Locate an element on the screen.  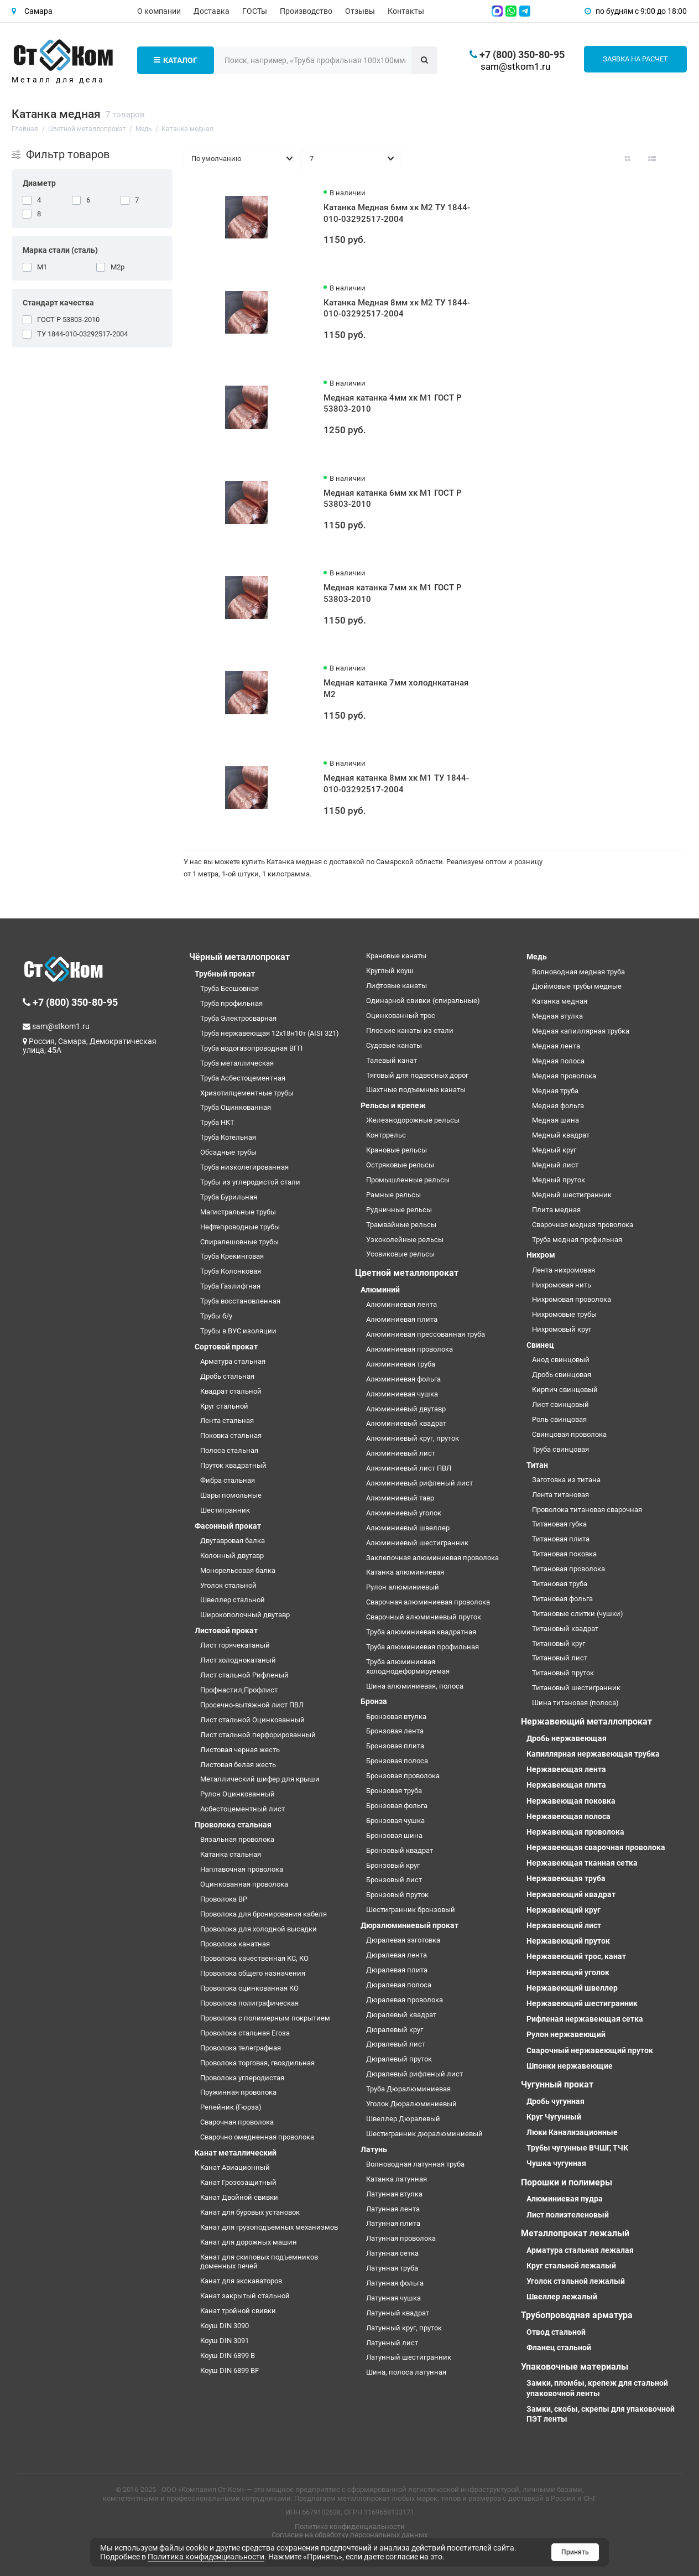
Нихром is located at coordinates (540, 1254).